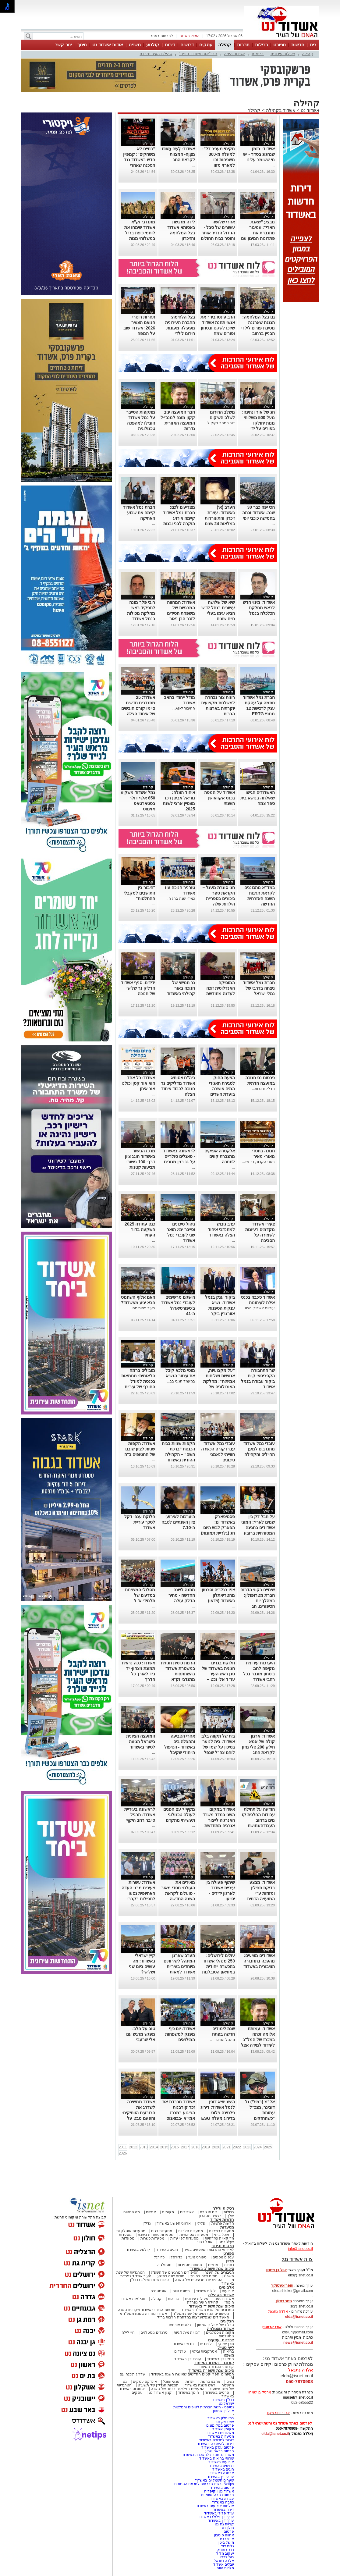  What do you see at coordinates (171, 2381) in the screenshot?
I see `פנאי ואוכל` at bounding box center [171, 2381].